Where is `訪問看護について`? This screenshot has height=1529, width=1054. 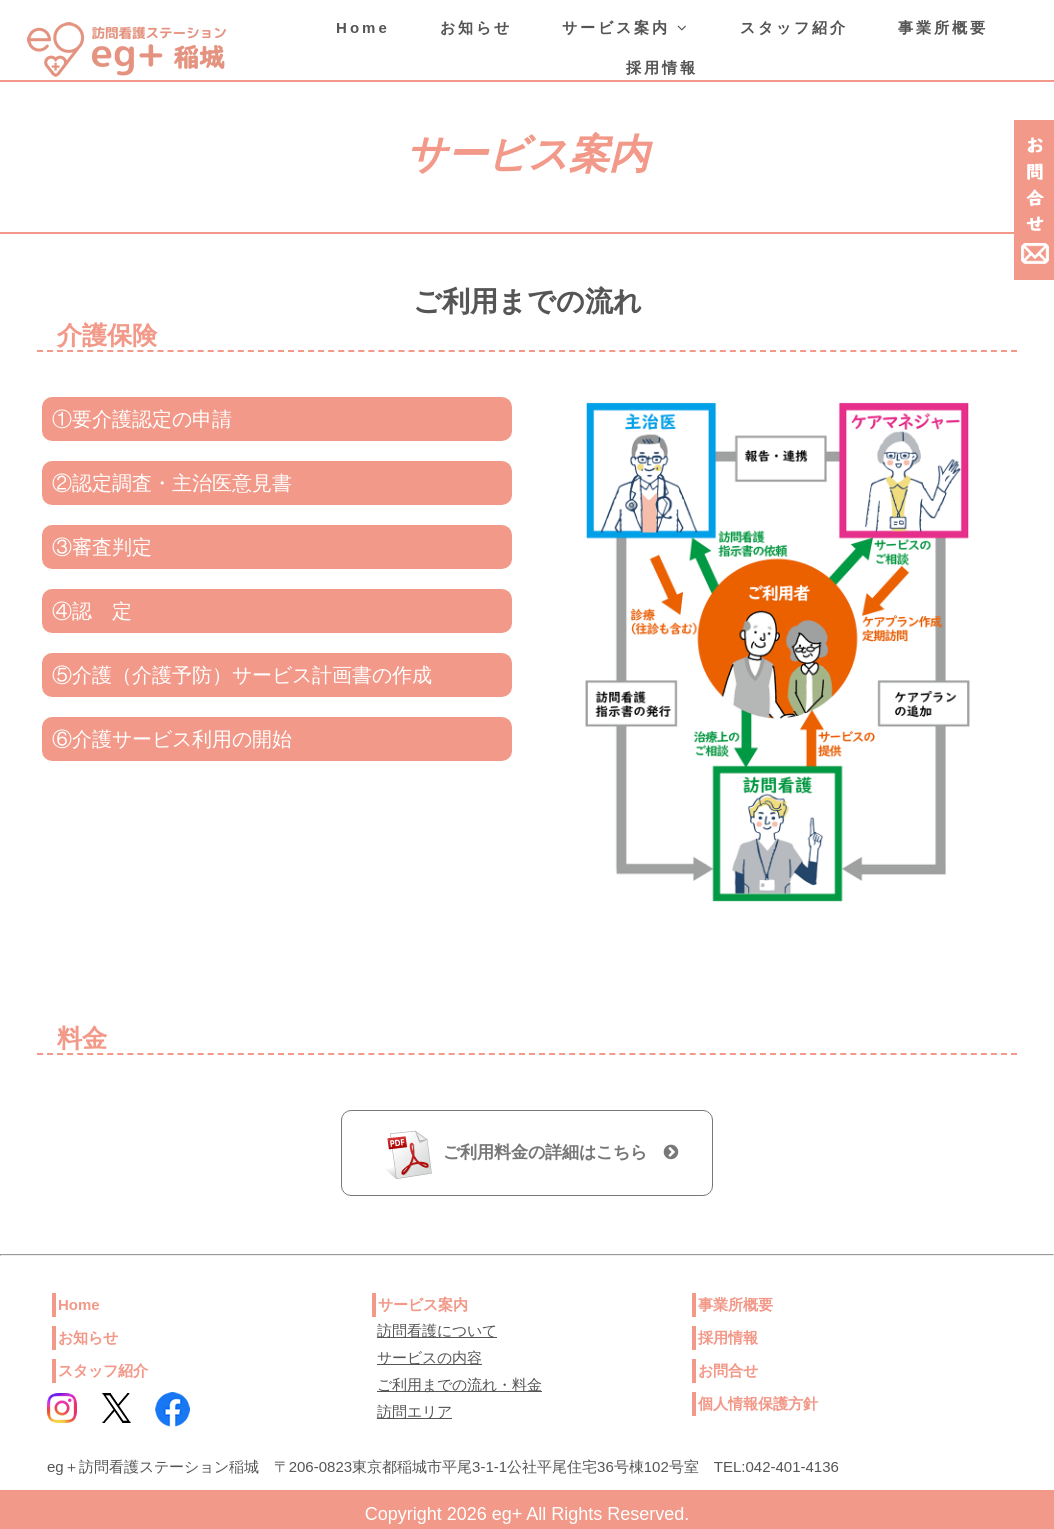 訪問看護について is located at coordinates (437, 1330).